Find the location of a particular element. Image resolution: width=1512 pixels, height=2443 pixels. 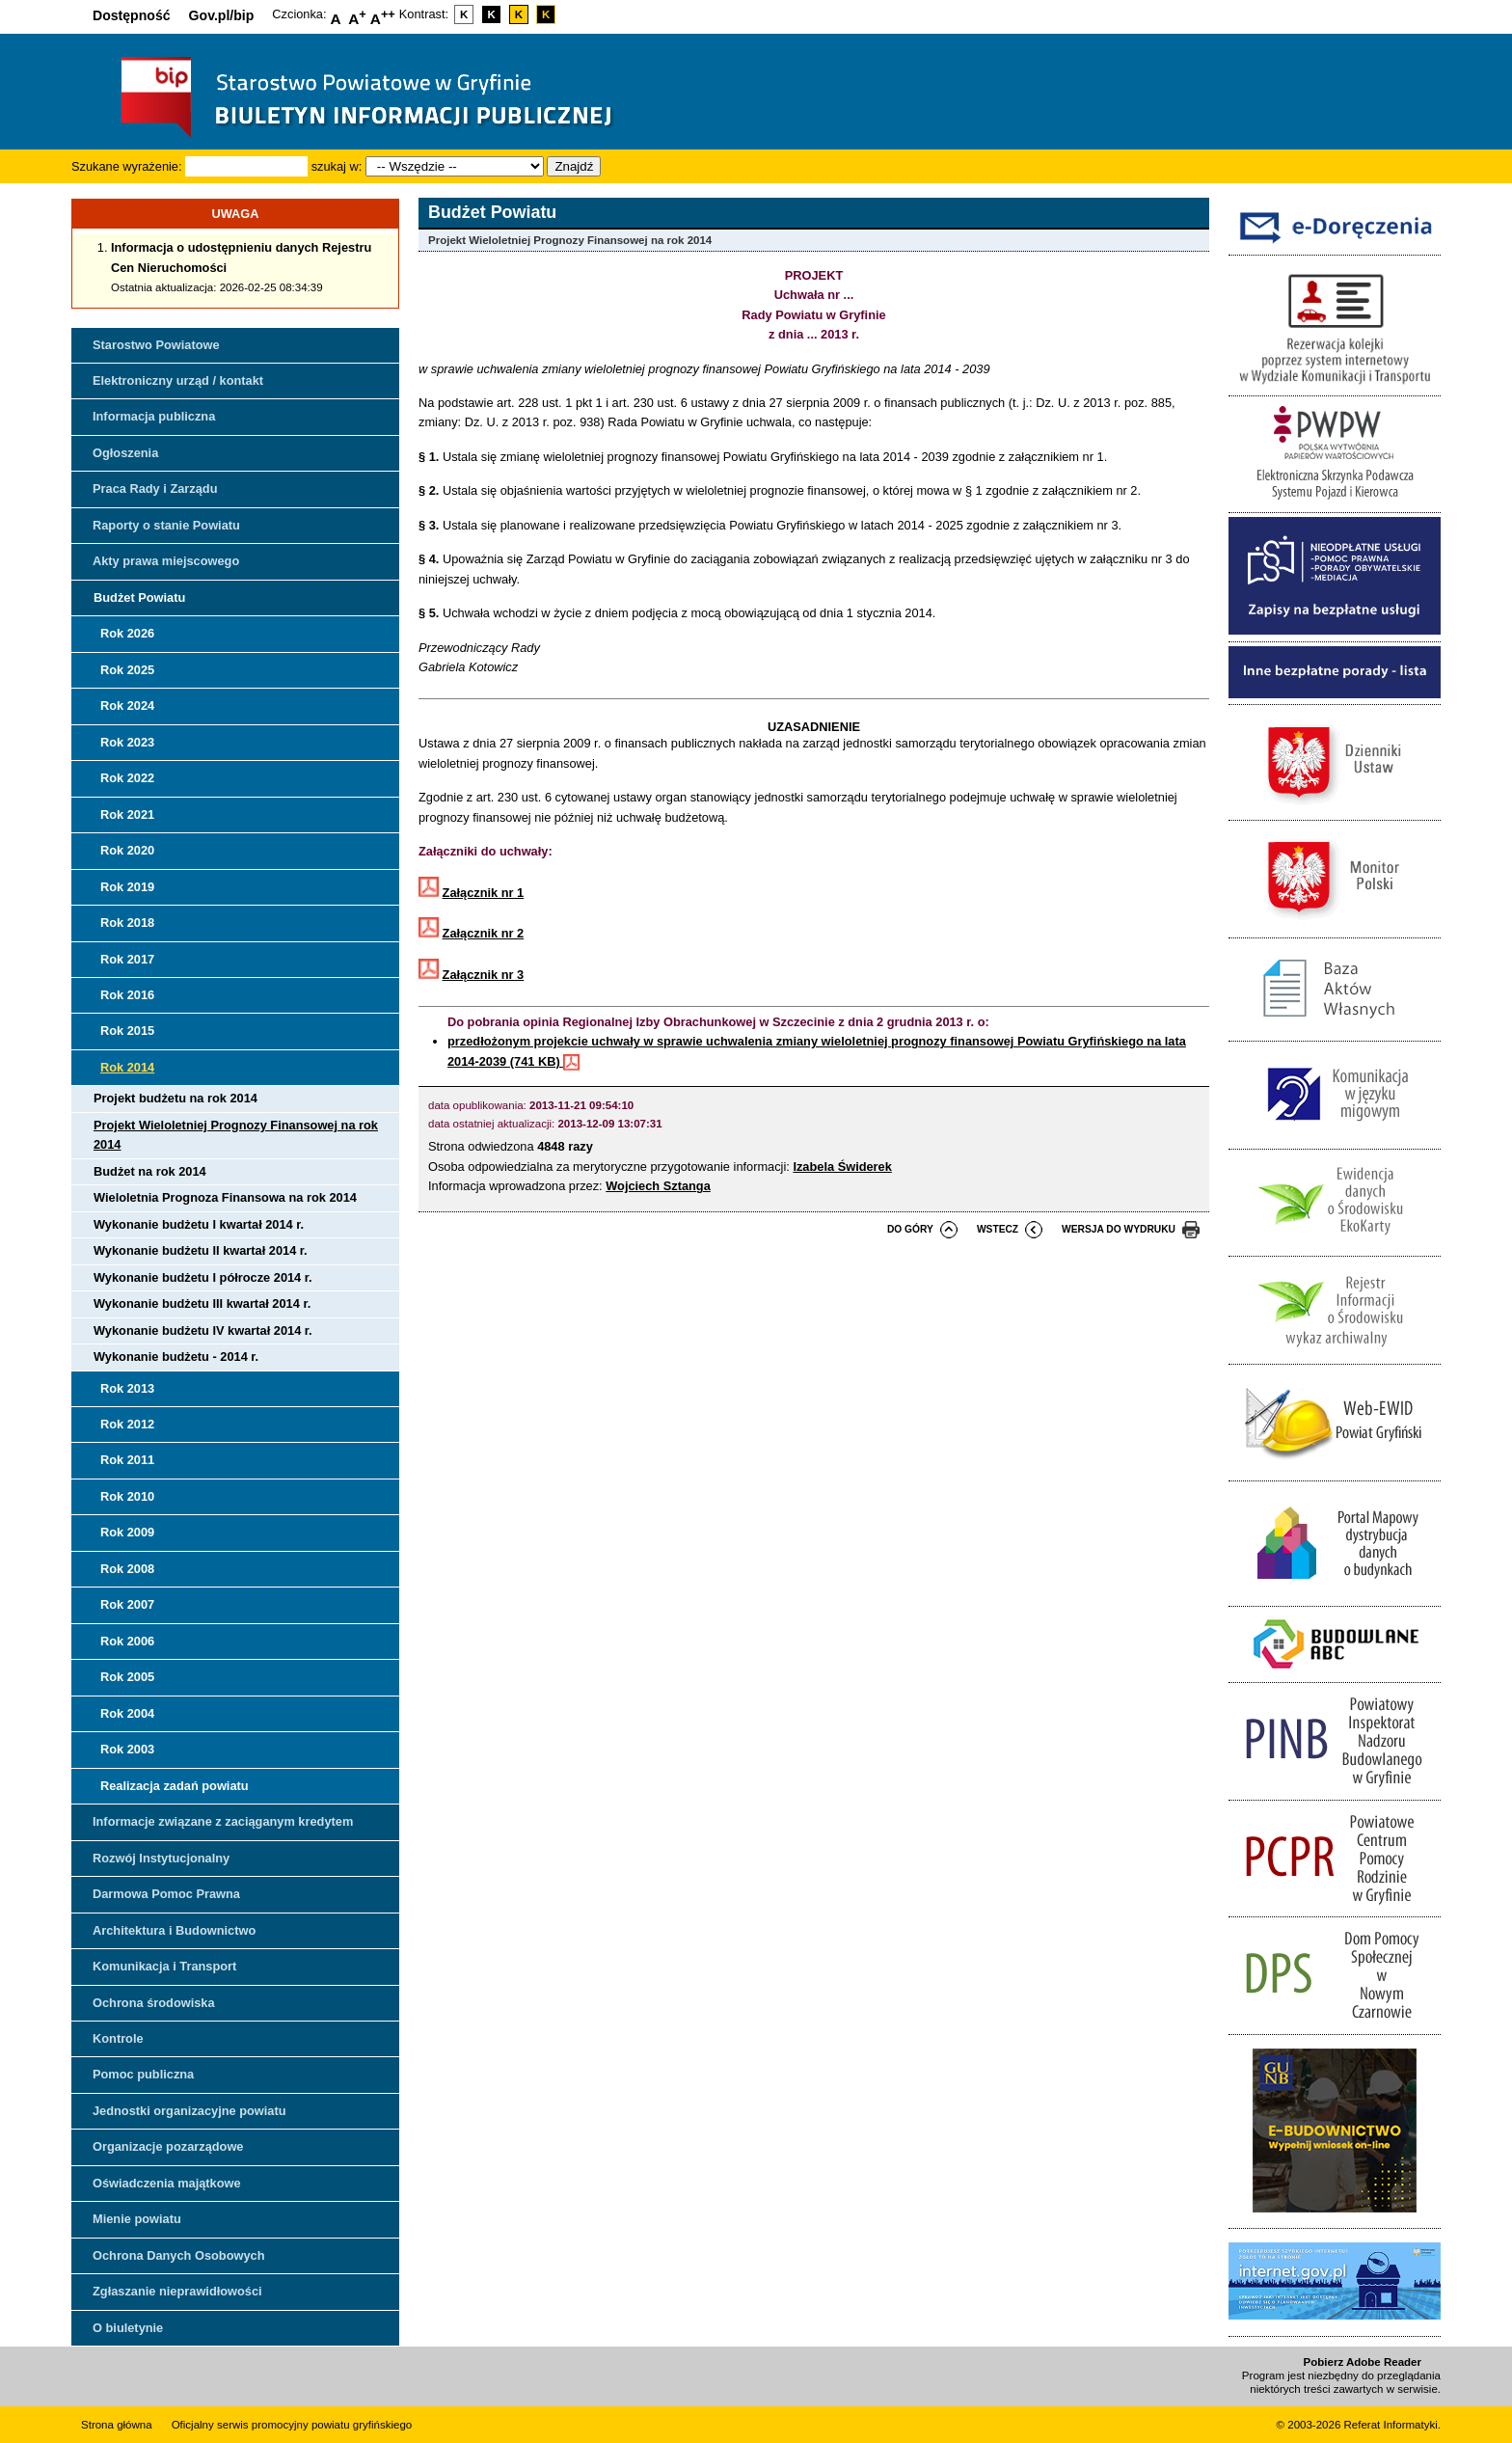

Budżet na rok 2014 is located at coordinates (150, 1171).